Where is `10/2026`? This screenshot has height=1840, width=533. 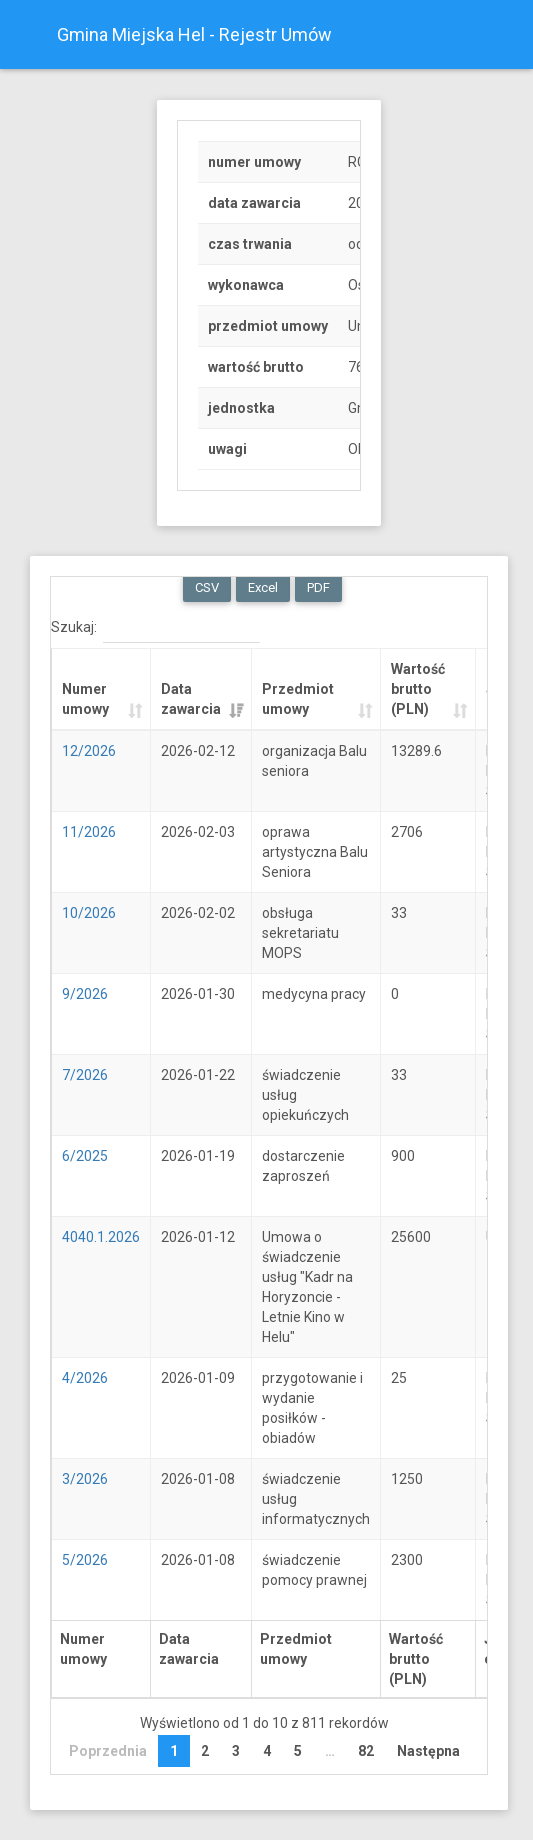 10/2026 is located at coordinates (89, 913).